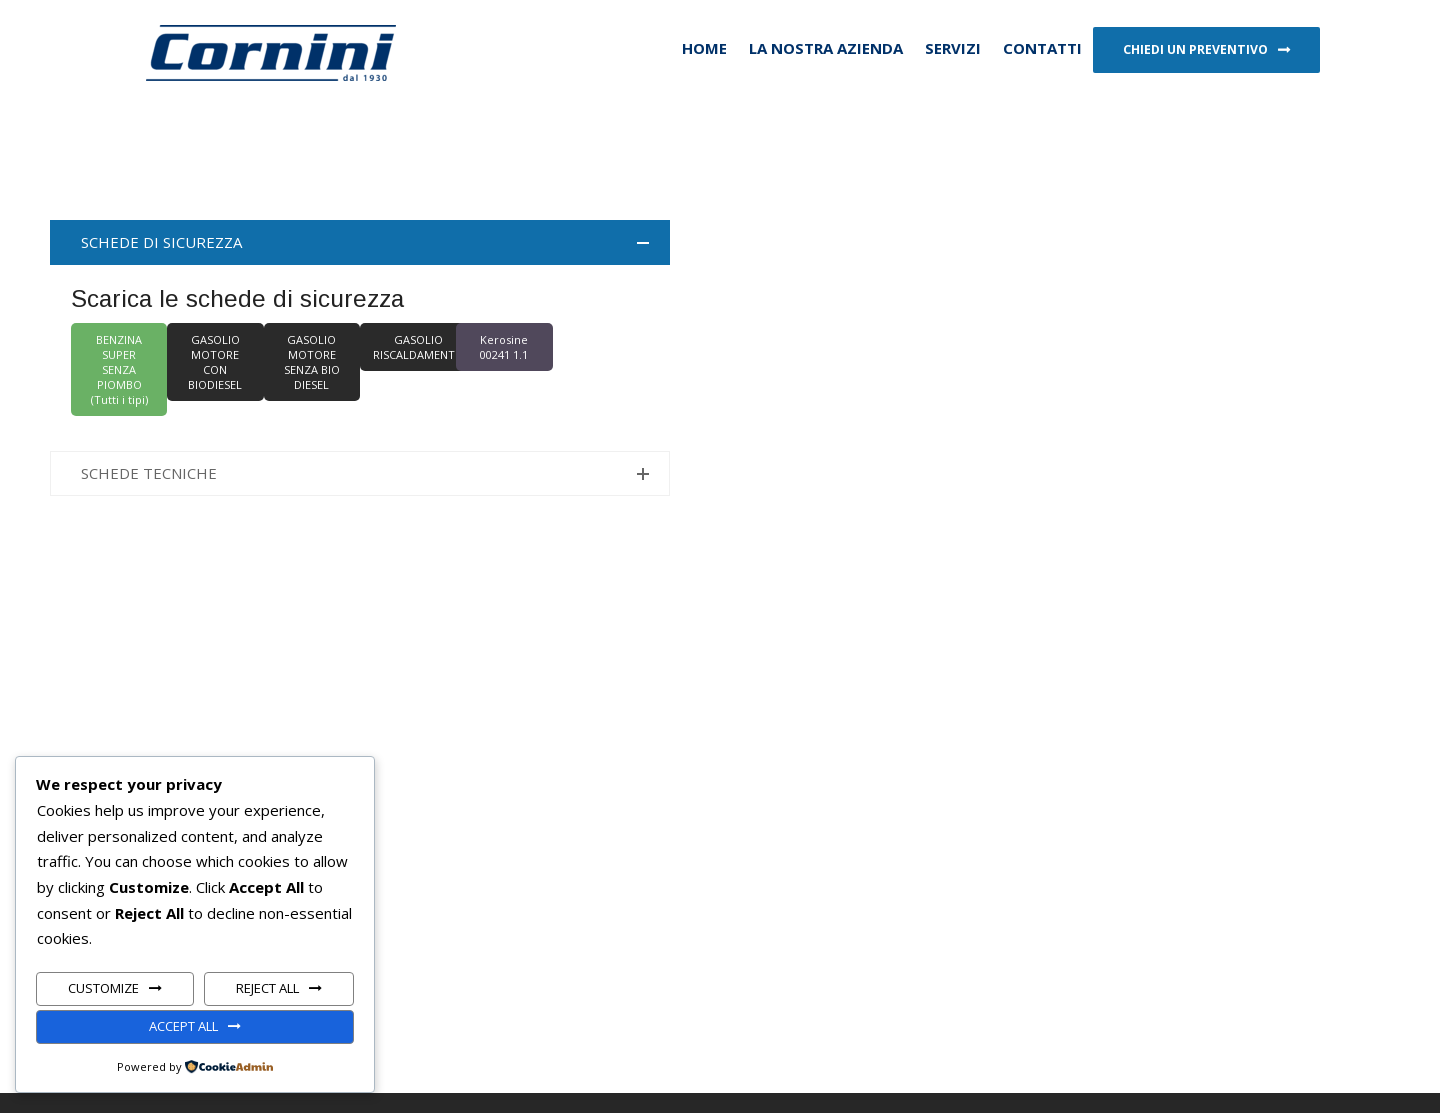 Image resolution: width=1440 pixels, height=1113 pixels. What do you see at coordinates (103, 988) in the screenshot?
I see `Customize` at bounding box center [103, 988].